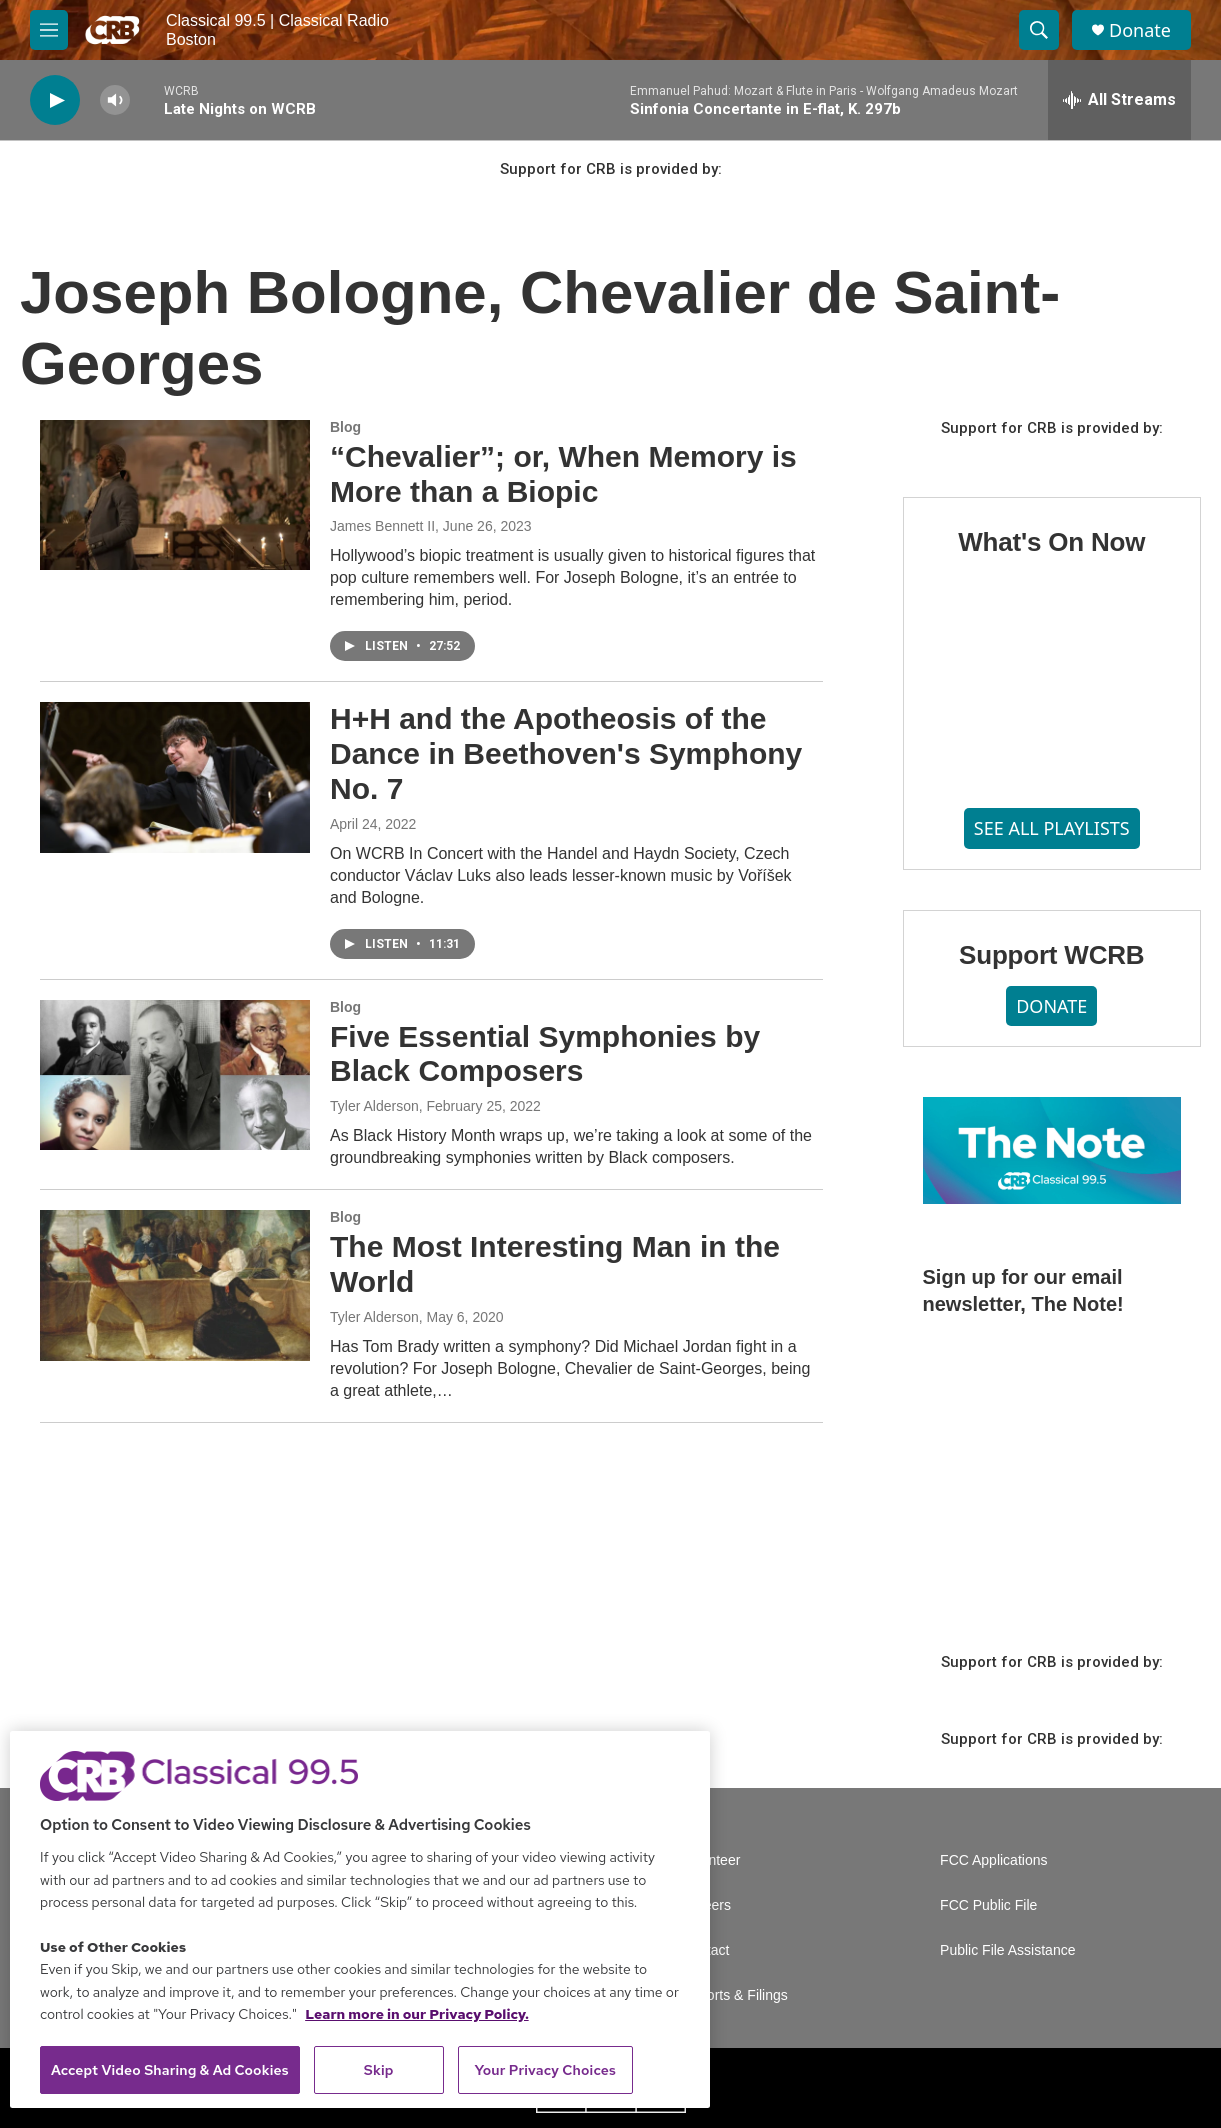  Describe the element at coordinates (374, 1106) in the screenshot. I see `Tyler Alderson` at that location.